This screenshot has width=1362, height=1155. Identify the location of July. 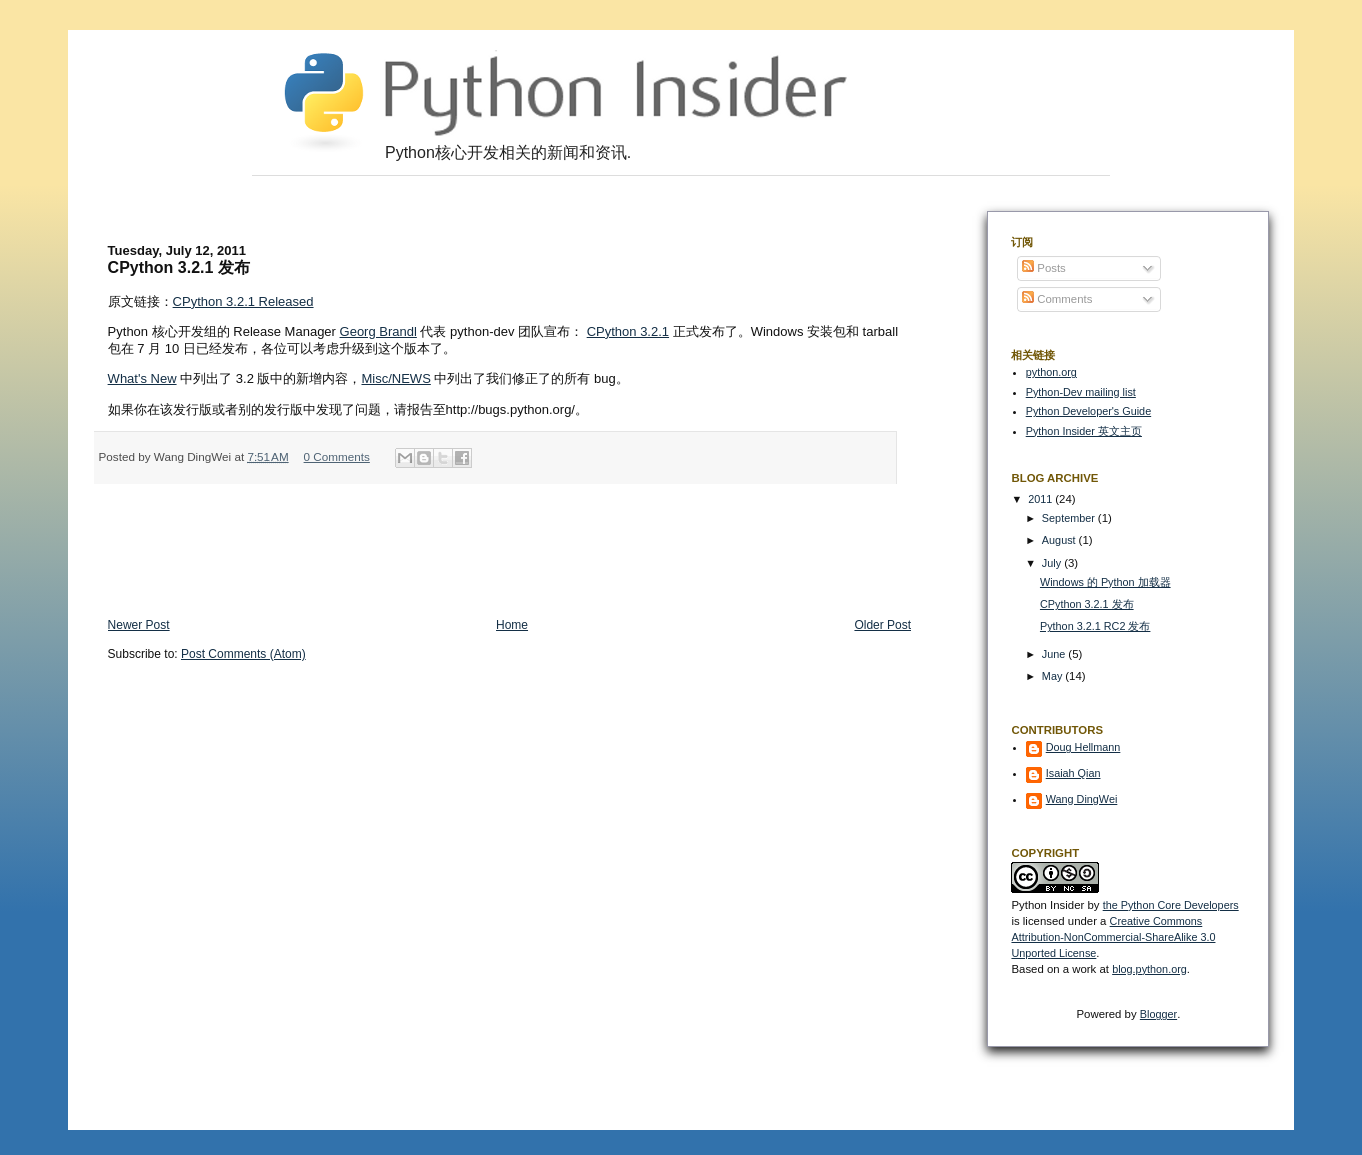
(1053, 563).